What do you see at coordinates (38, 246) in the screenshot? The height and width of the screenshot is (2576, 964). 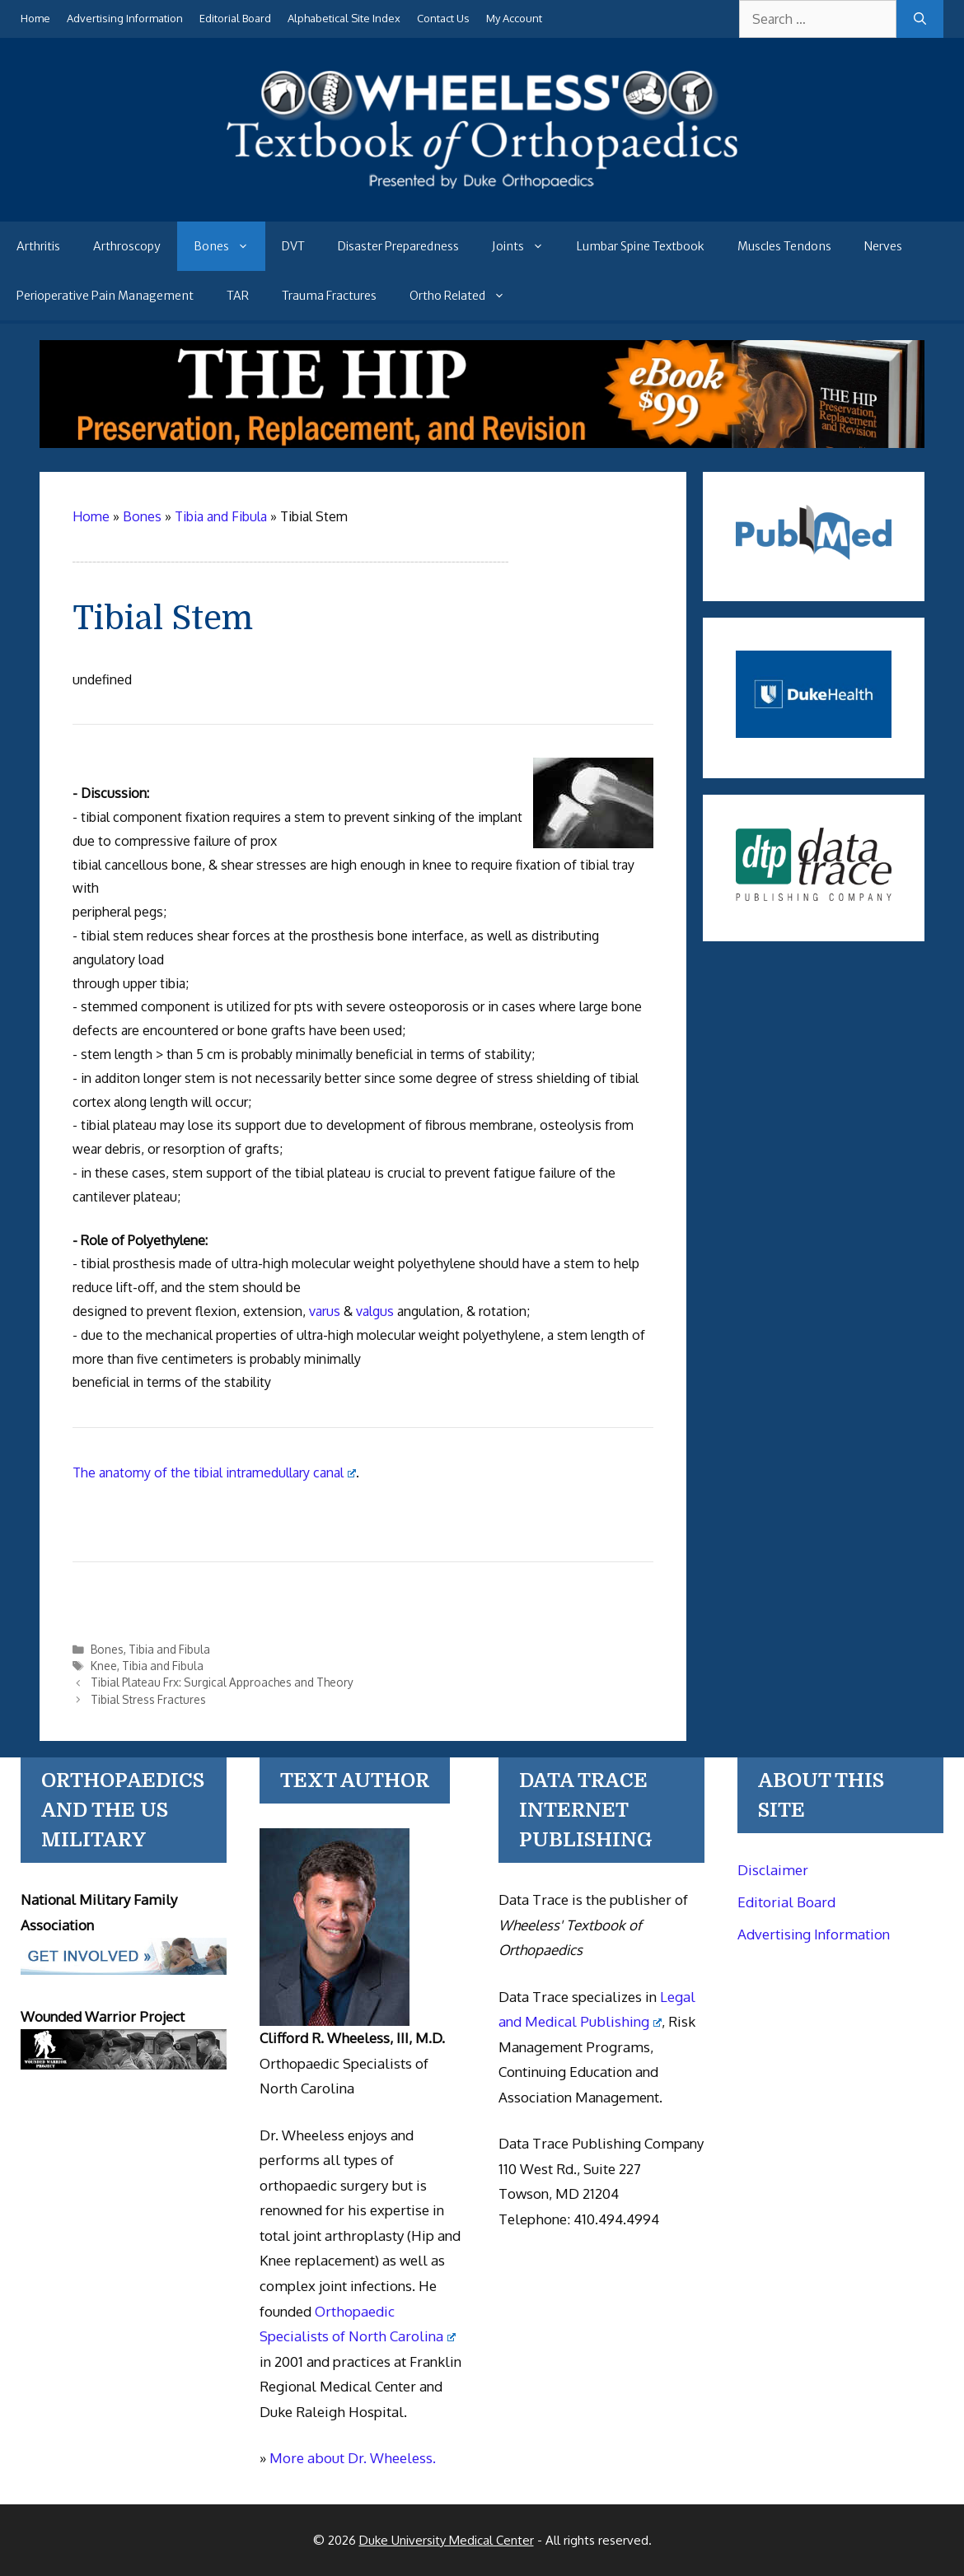 I see `Arthritis` at bounding box center [38, 246].